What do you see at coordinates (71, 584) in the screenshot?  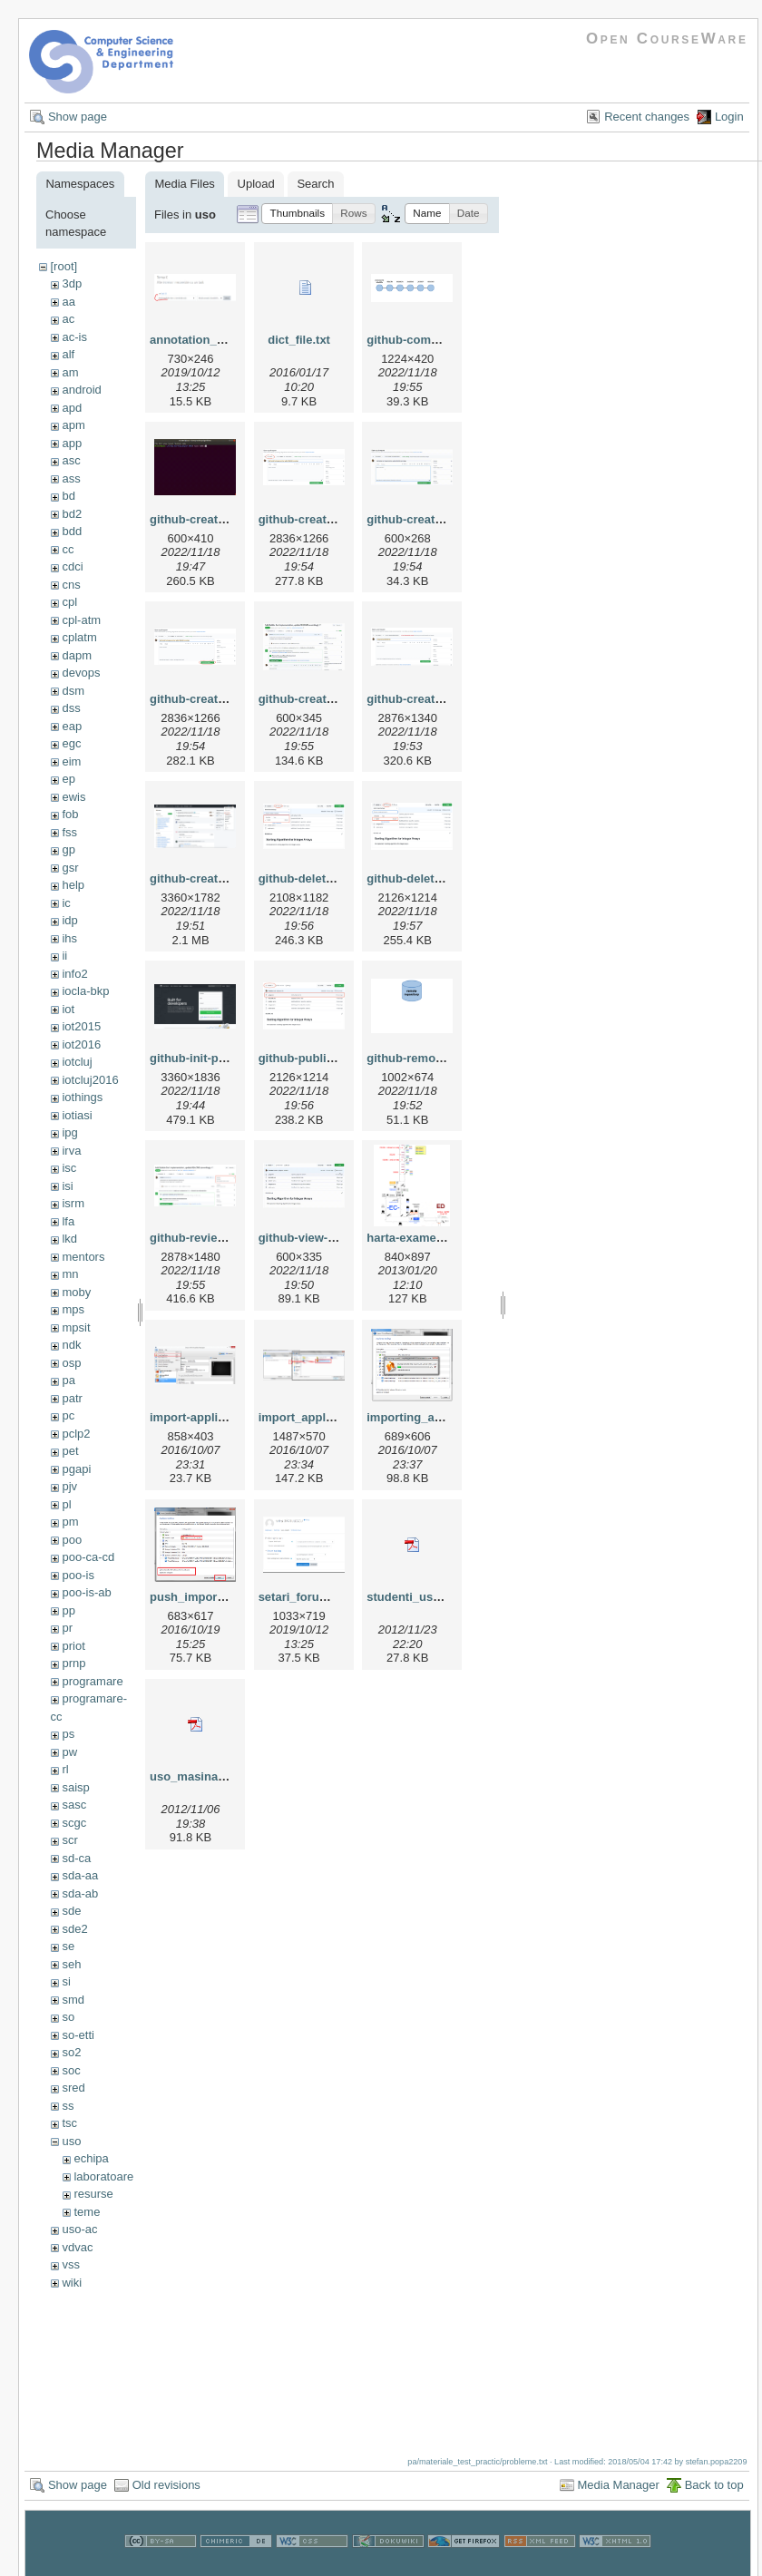 I see `cns` at bounding box center [71, 584].